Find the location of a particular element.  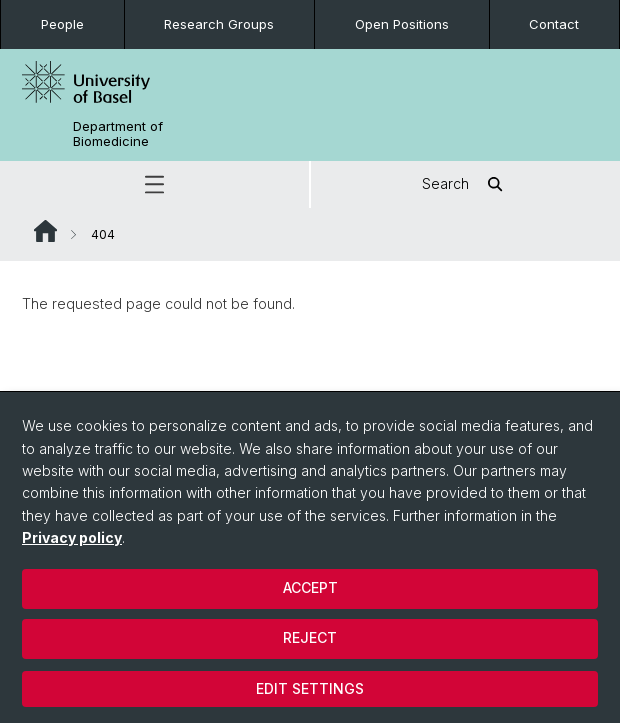

Reject is located at coordinates (310, 637).